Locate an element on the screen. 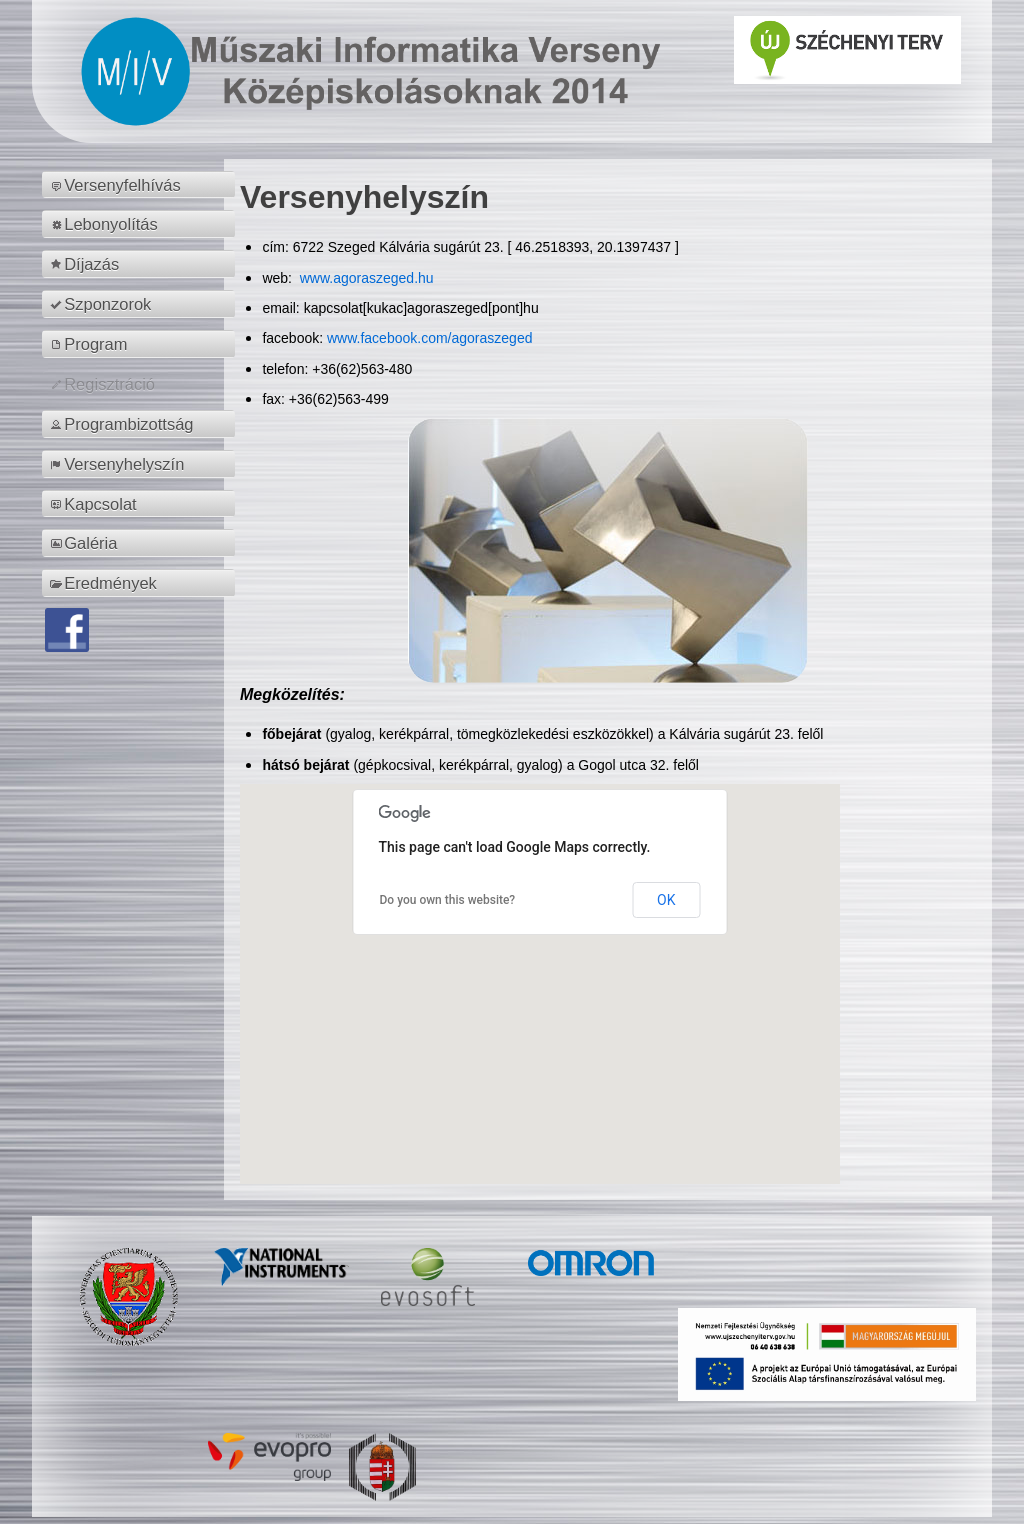 Image resolution: width=1024 pixels, height=1524 pixels. Do you own this website? is located at coordinates (448, 900).